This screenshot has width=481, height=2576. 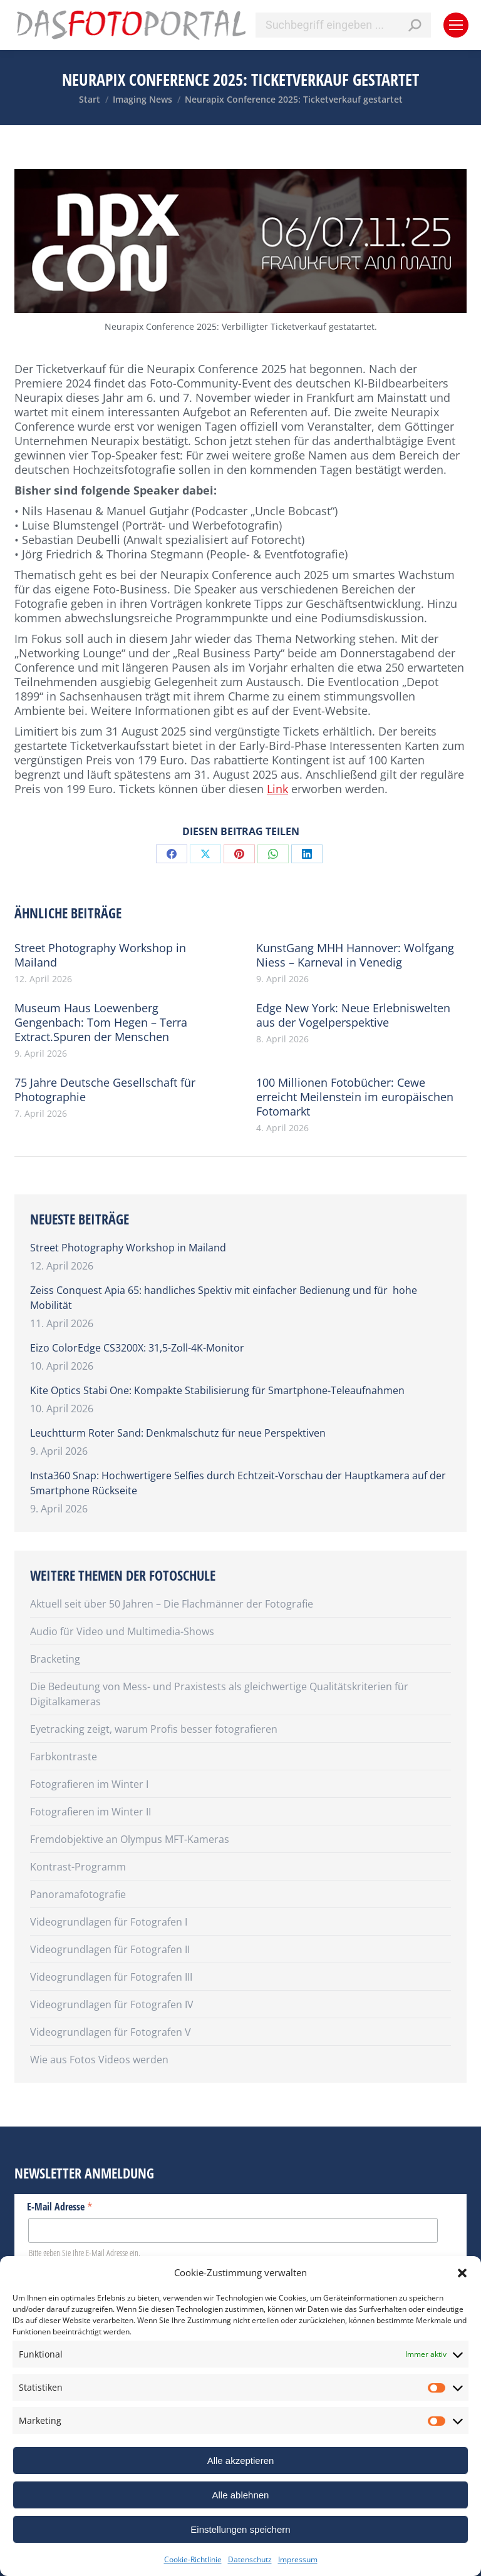 What do you see at coordinates (355, 955) in the screenshot?
I see `KunstGang MHH Hannover: Wolfgang Niess – Karneval in Venedig` at bounding box center [355, 955].